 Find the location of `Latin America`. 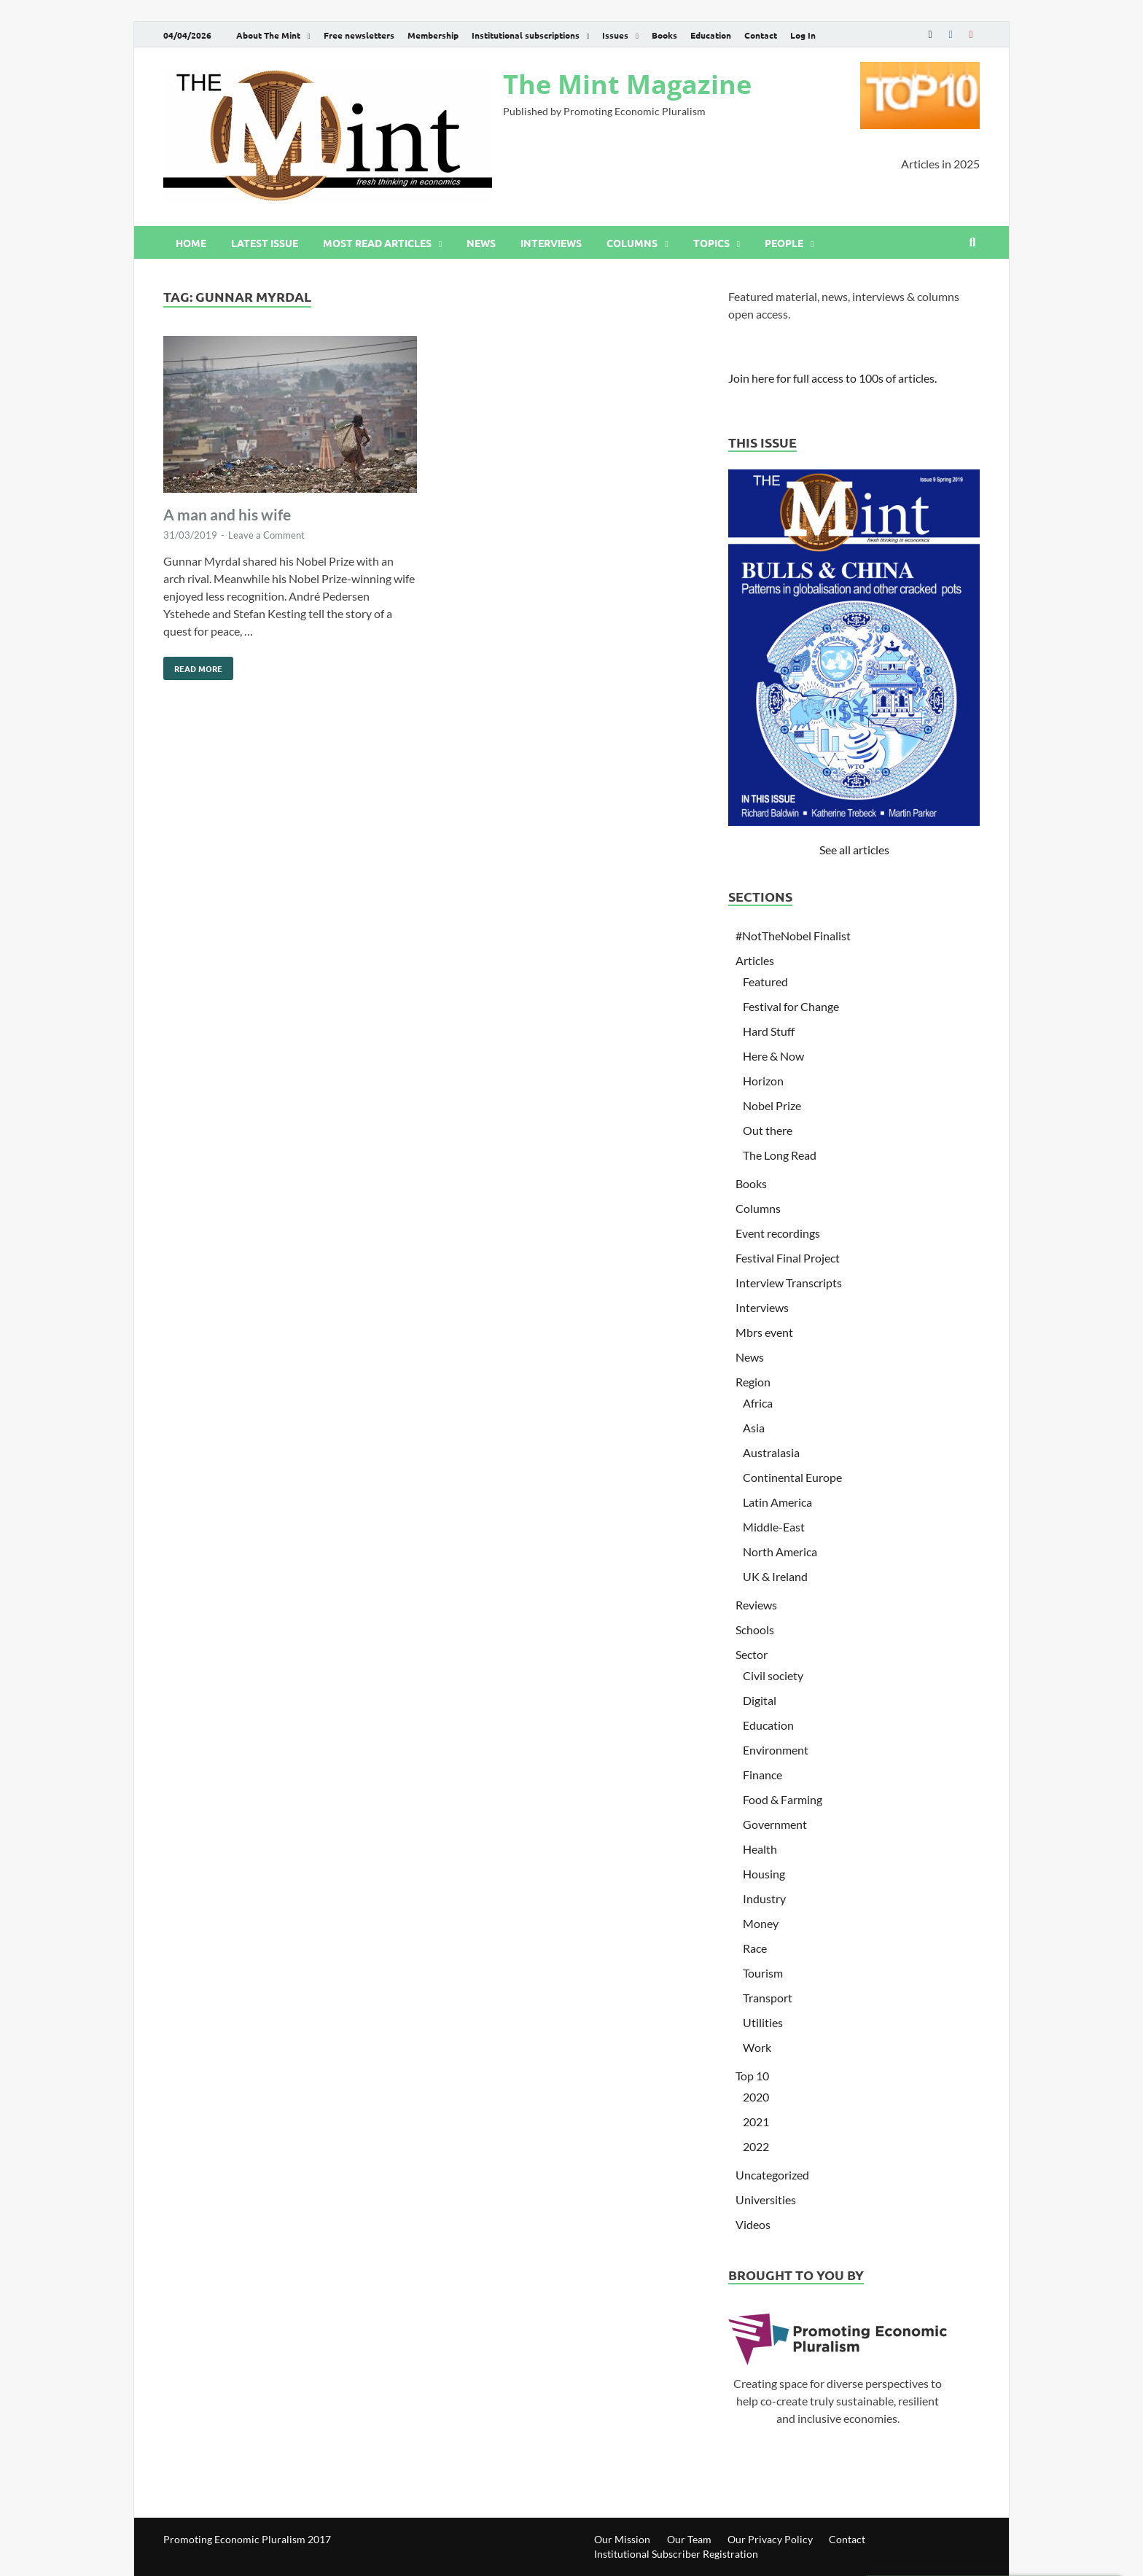

Latin America is located at coordinates (777, 1502).